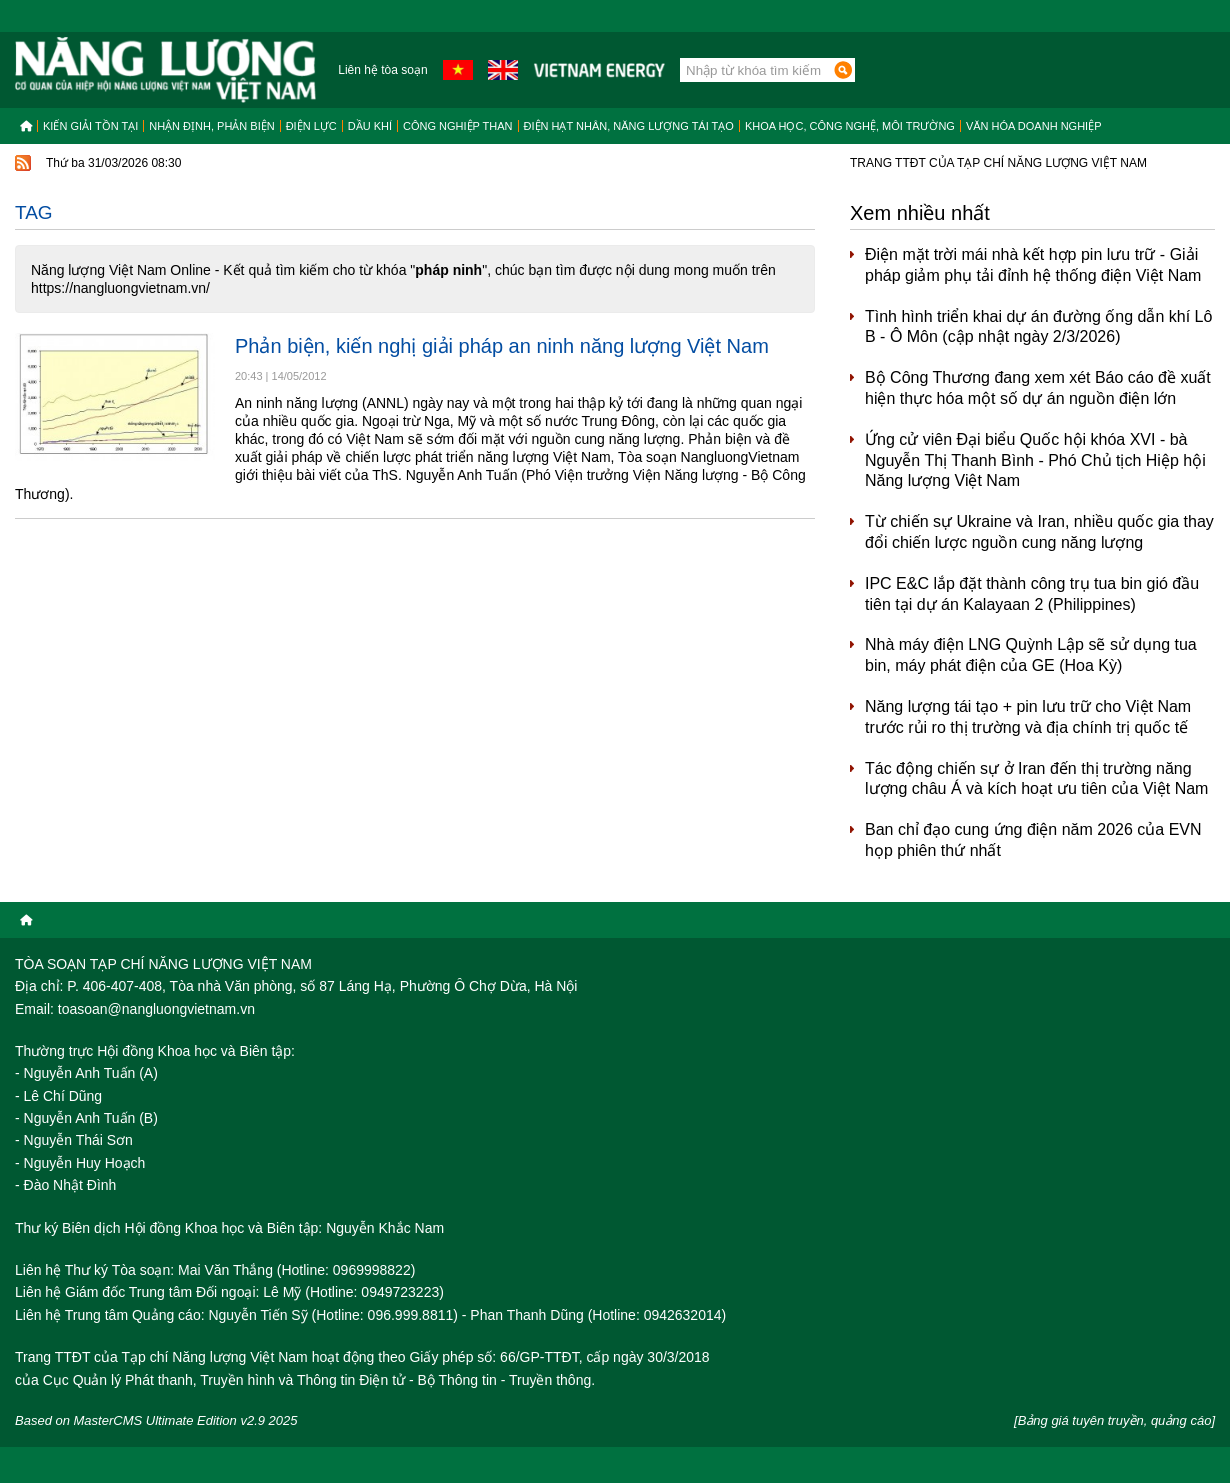 The image size is (1230, 1483). What do you see at coordinates (1033, 265) in the screenshot?
I see `Điện mặt trời mái nhà kết hợp pin lưu trữ - Giải pháp giảm phụ tải đỉnh hệ thống điện Việt Nam` at bounding box center [1033, 265].